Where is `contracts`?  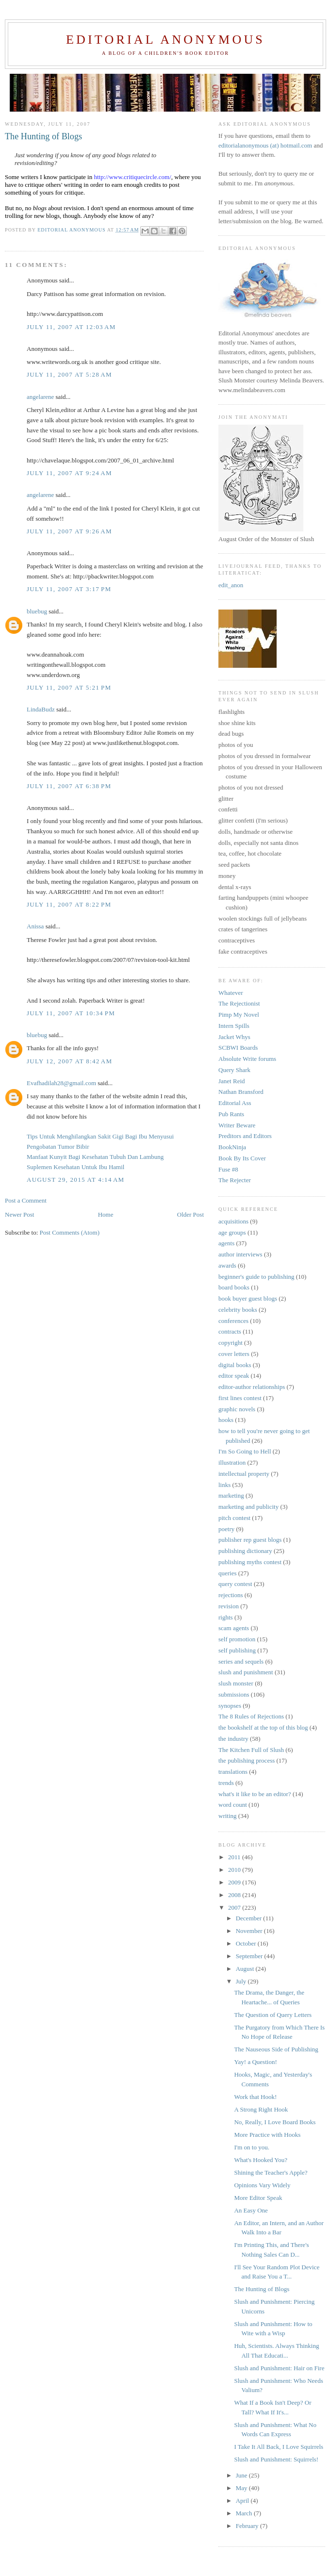
contracts is located at coordinates (229, 1331).